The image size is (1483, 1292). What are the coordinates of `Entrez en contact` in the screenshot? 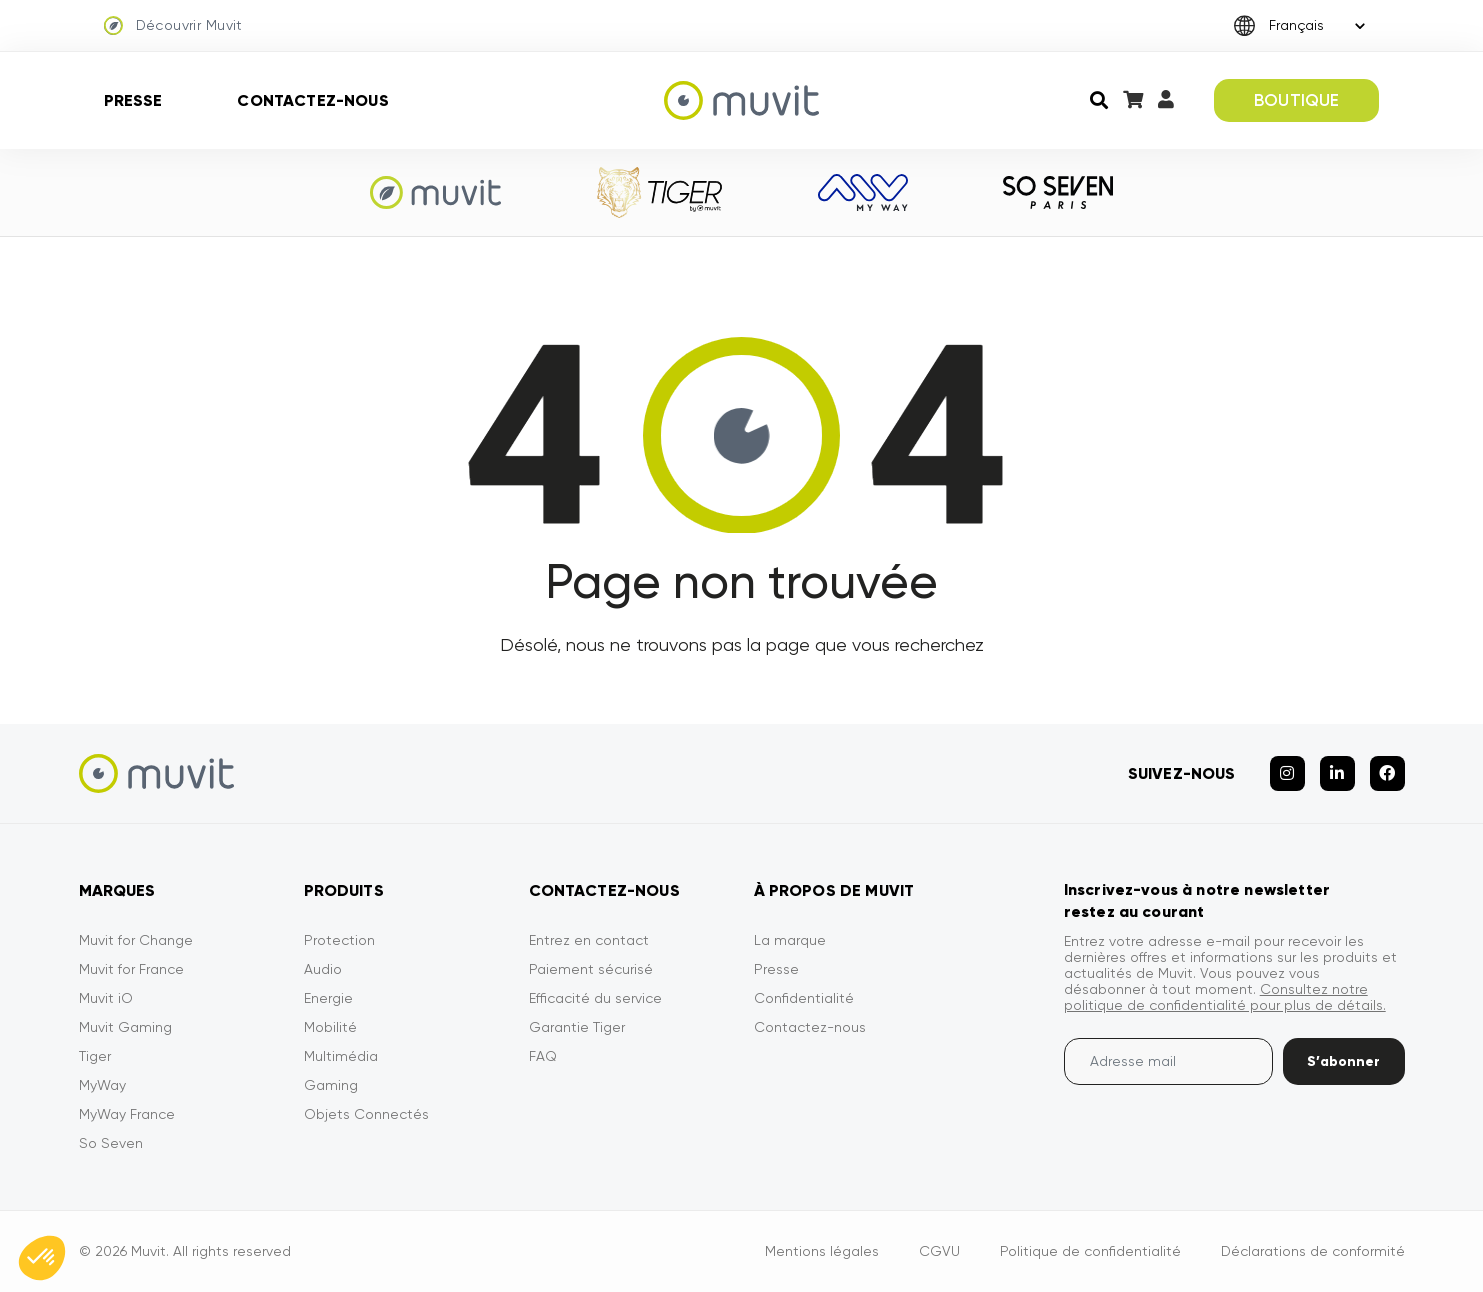 It's located at (589, 940).